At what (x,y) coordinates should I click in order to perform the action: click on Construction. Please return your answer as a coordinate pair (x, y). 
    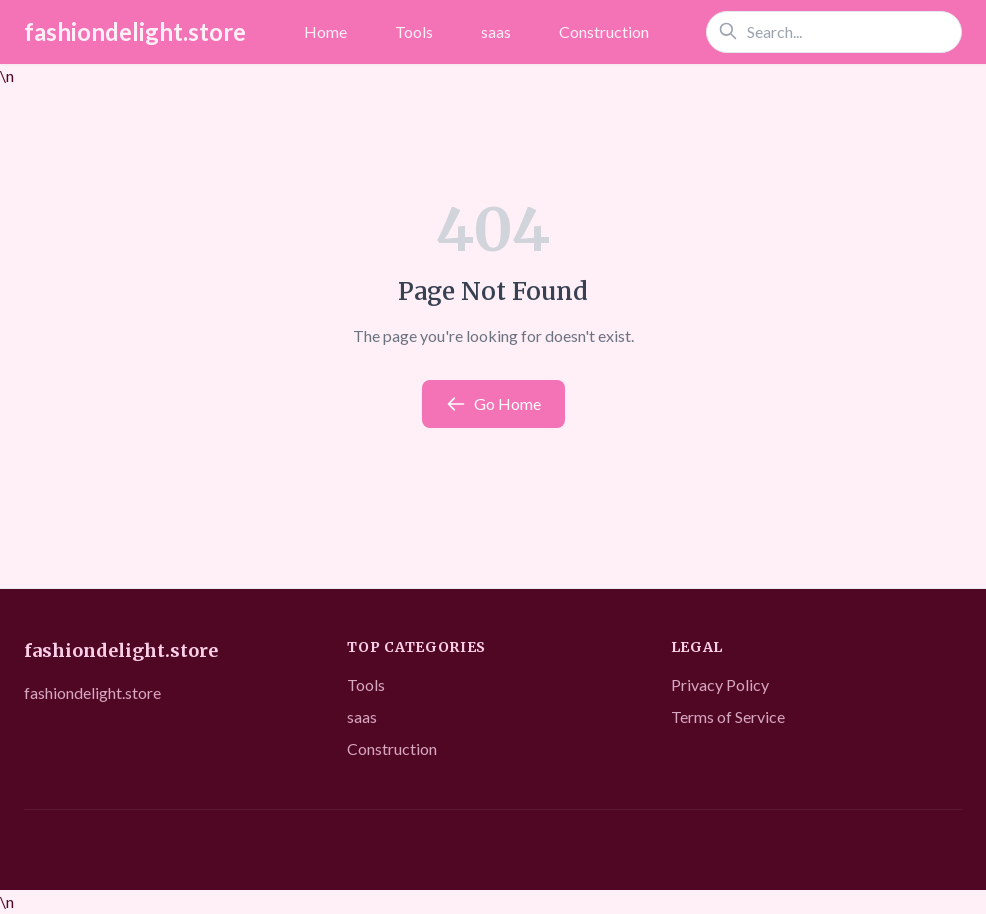
    Looking at the image, I should click on (604, 31).